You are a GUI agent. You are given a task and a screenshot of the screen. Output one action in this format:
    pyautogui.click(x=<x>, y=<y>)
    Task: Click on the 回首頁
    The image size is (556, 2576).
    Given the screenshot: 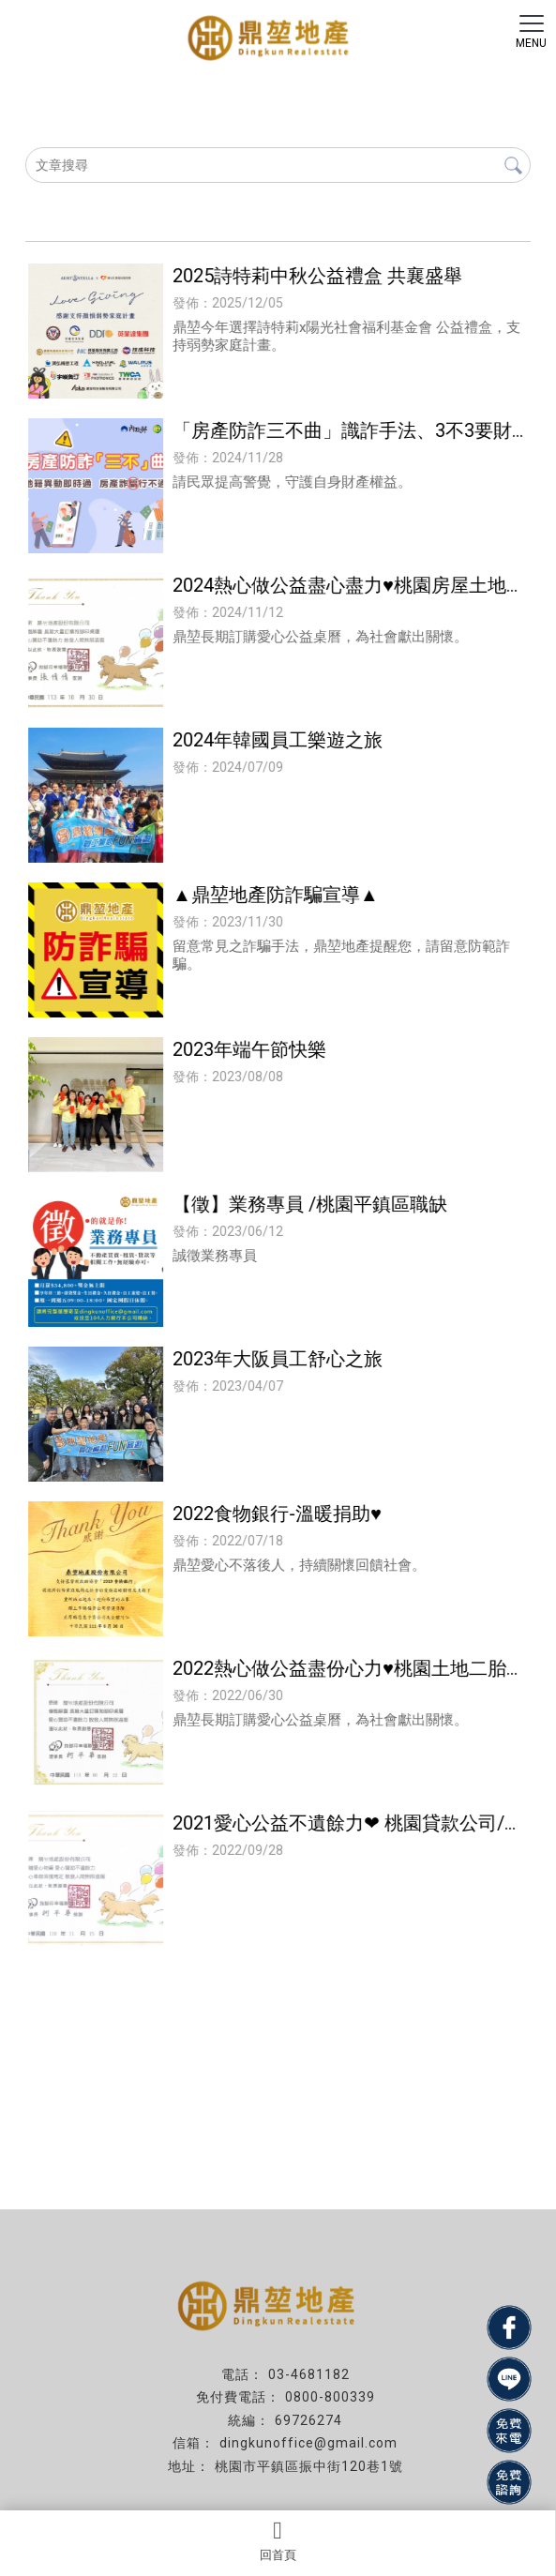 What is the action you would take?
    pyautogui.click(x=277, y=2540)
    